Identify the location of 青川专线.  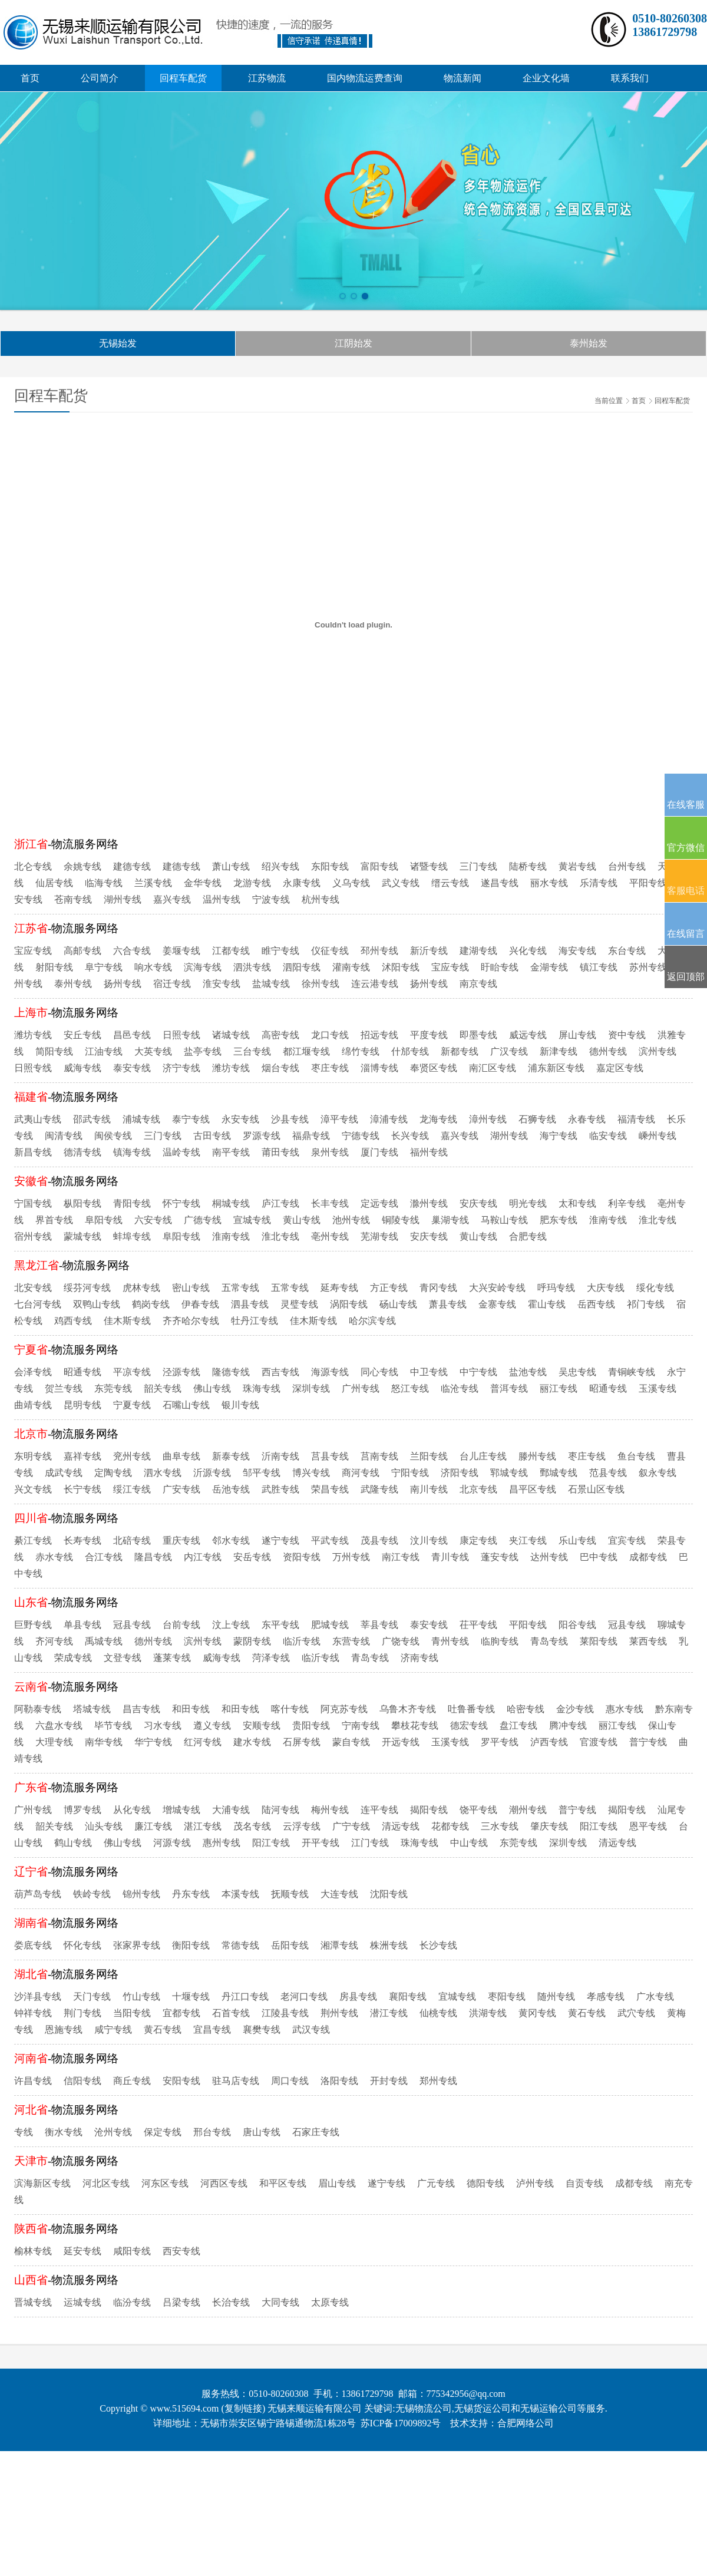
(450, 1557).